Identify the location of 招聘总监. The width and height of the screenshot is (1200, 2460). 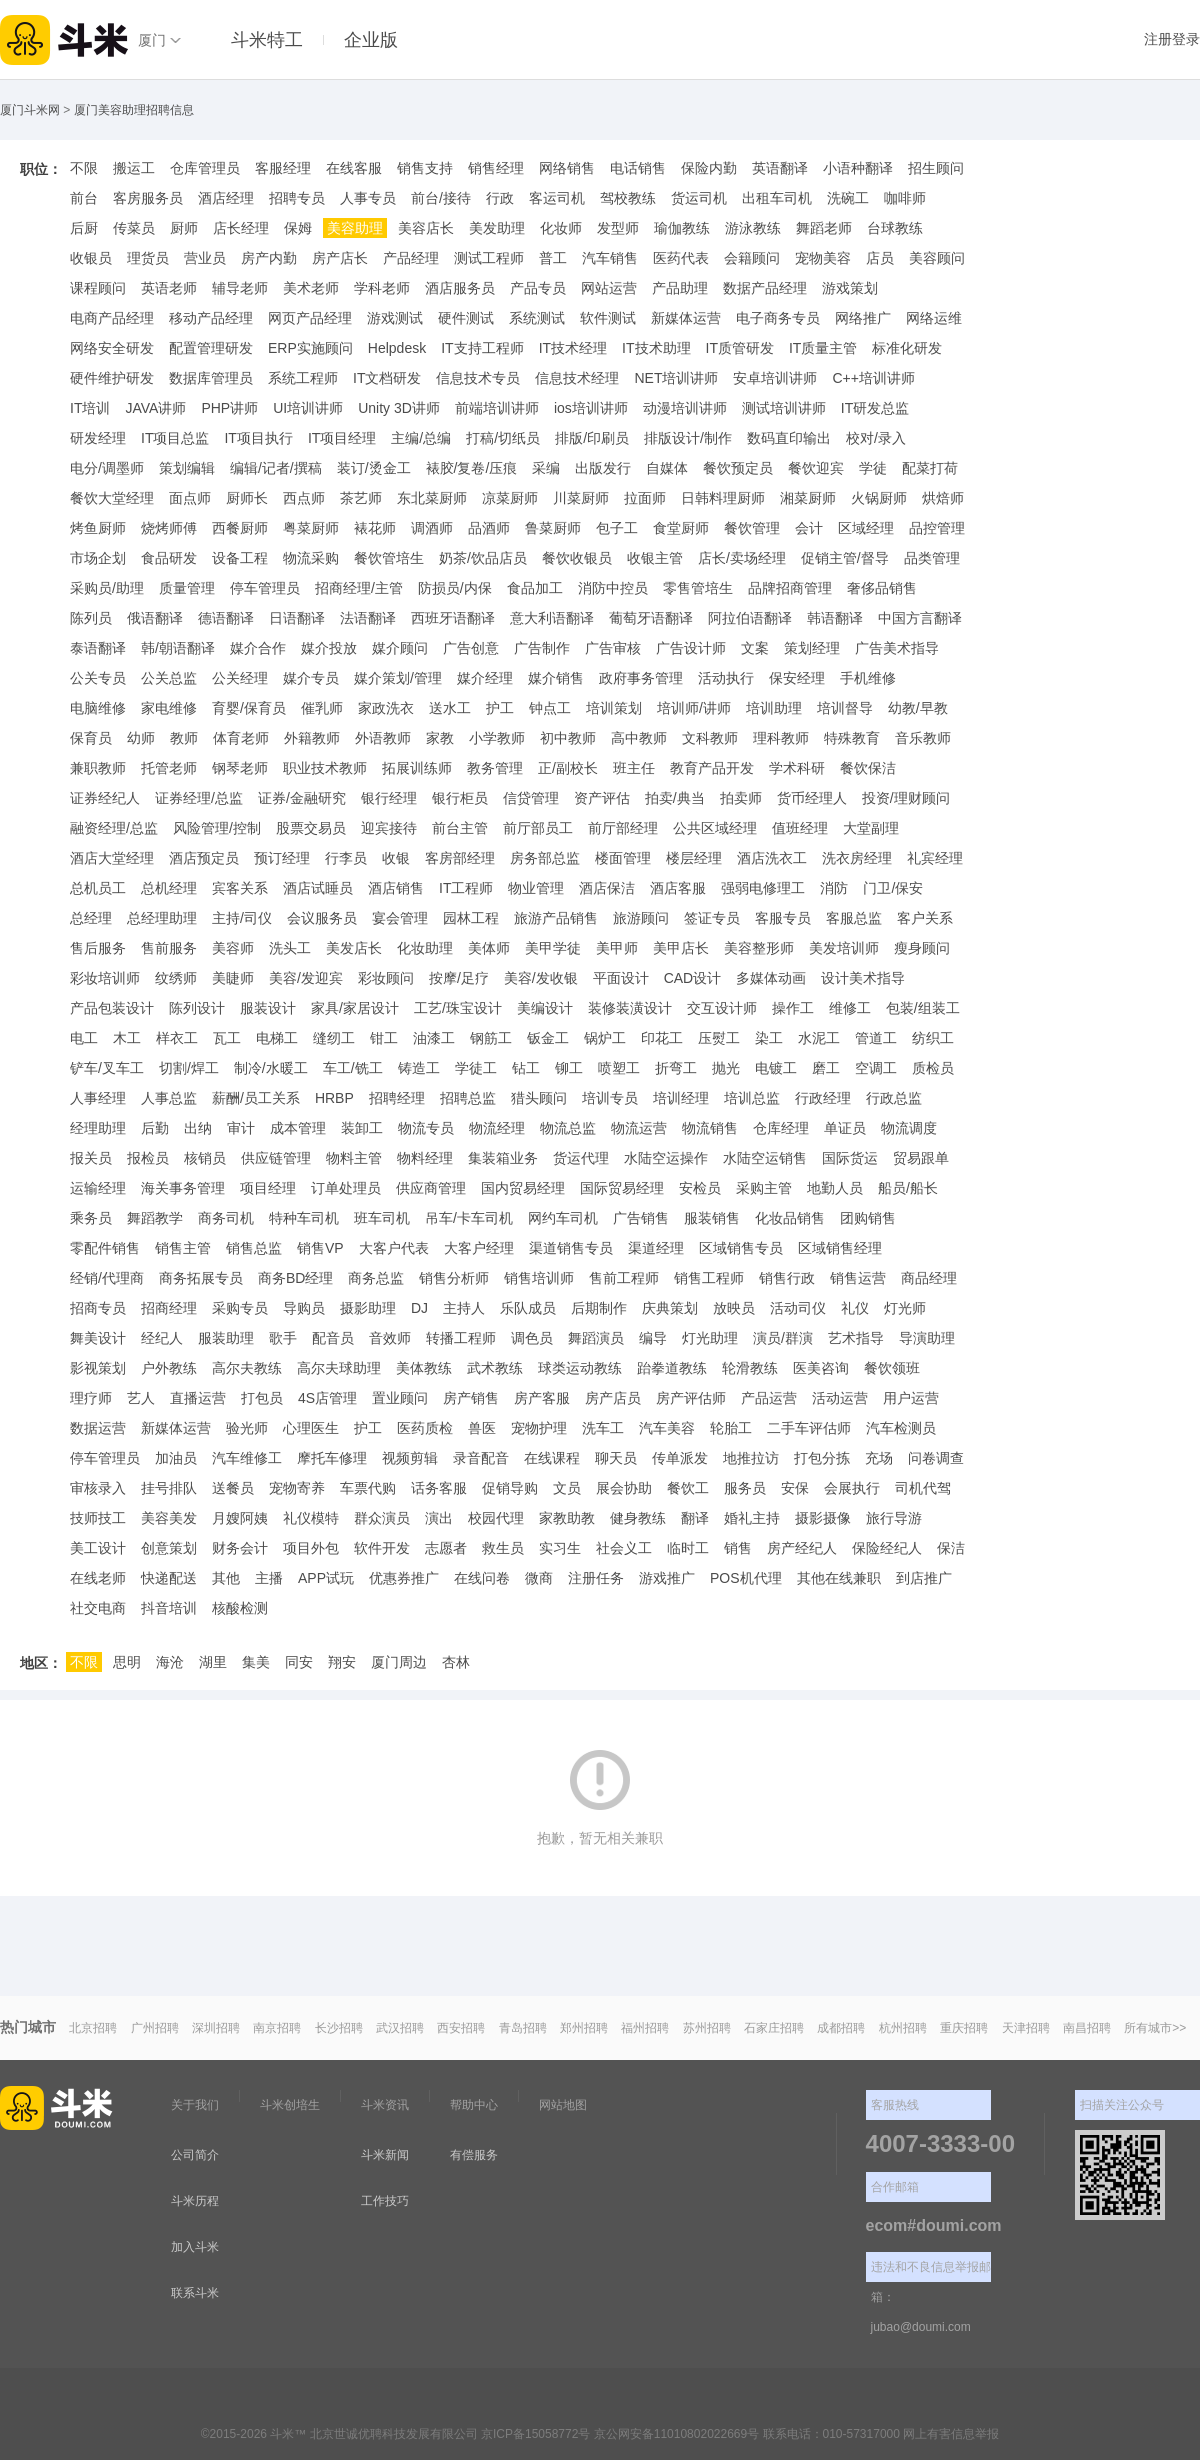
(468, 1098).